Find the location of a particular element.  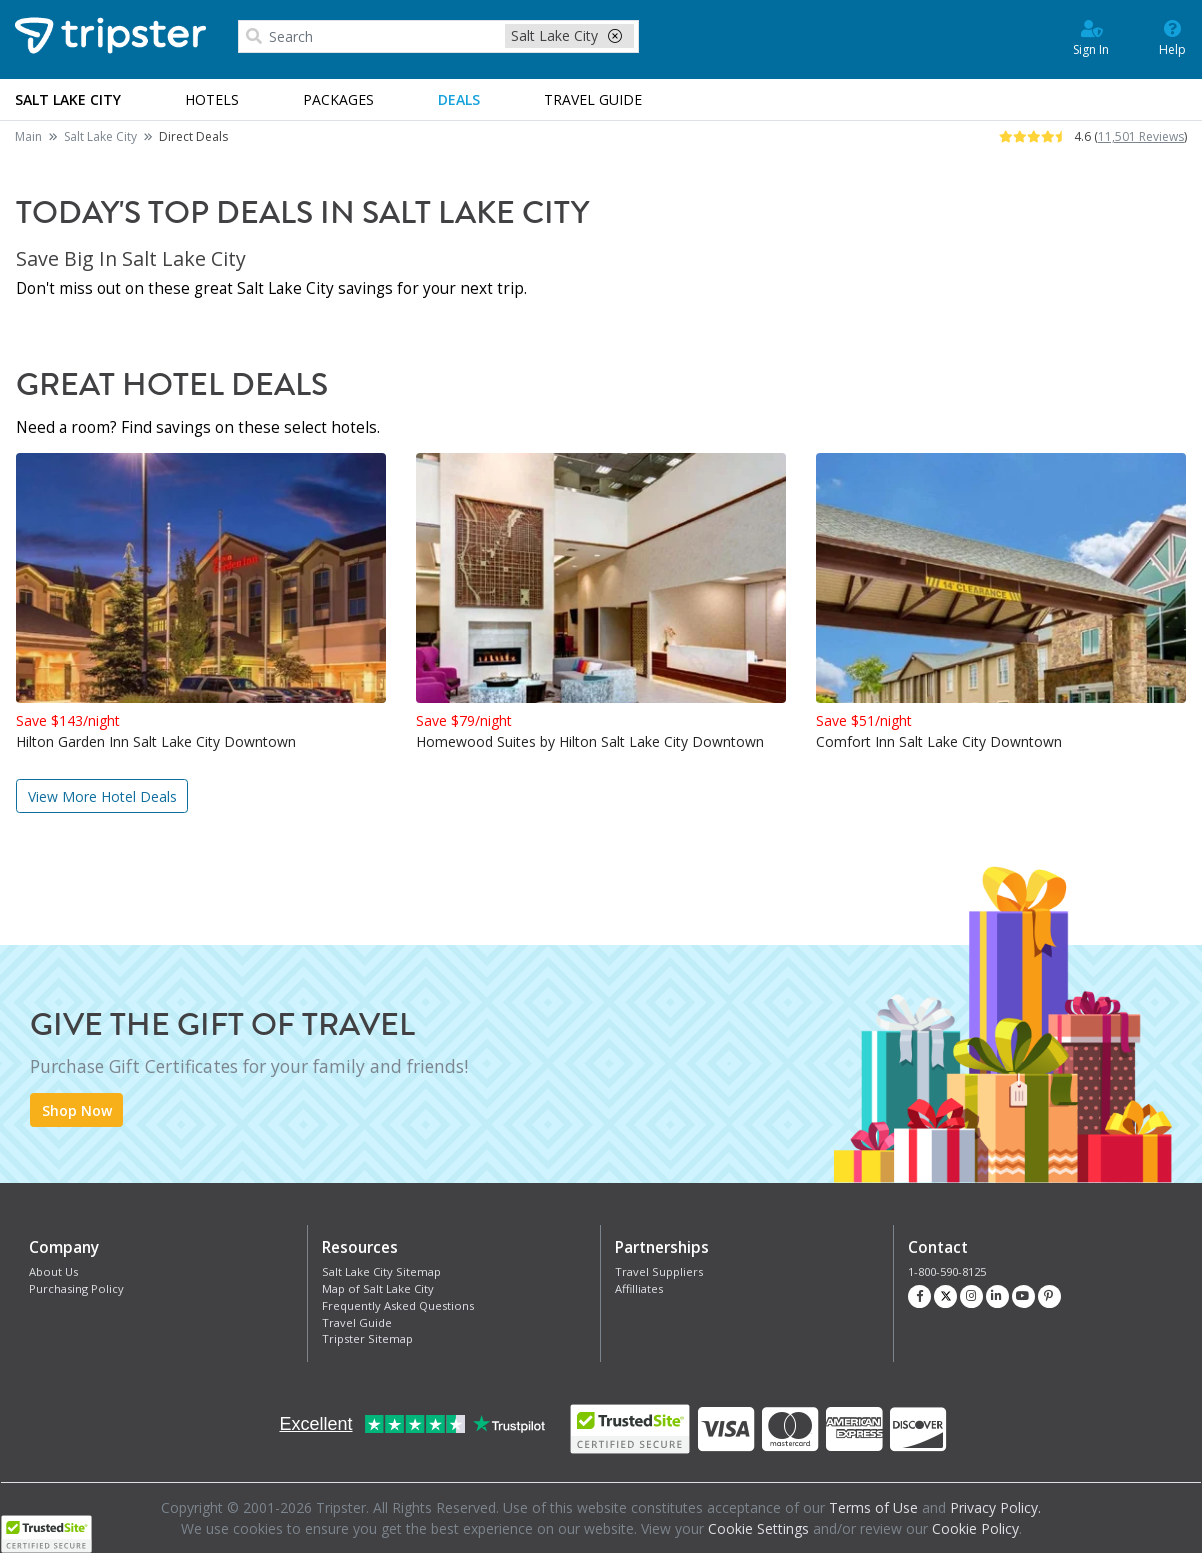

About Us is located at coordinates (53, 1271).